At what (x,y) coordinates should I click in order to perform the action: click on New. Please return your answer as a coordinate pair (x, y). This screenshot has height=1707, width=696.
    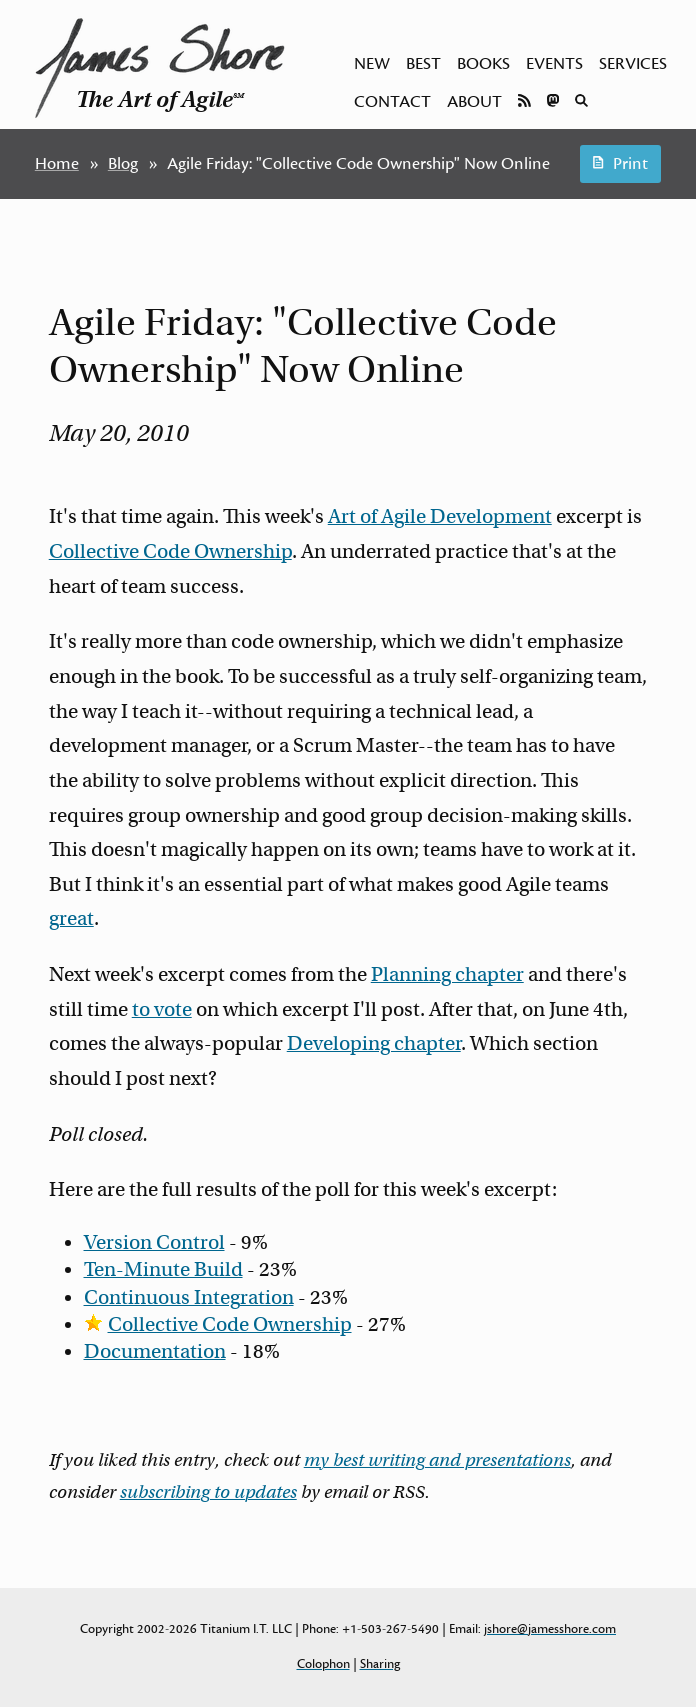
    Looking at the image, I should click on (372, 64).